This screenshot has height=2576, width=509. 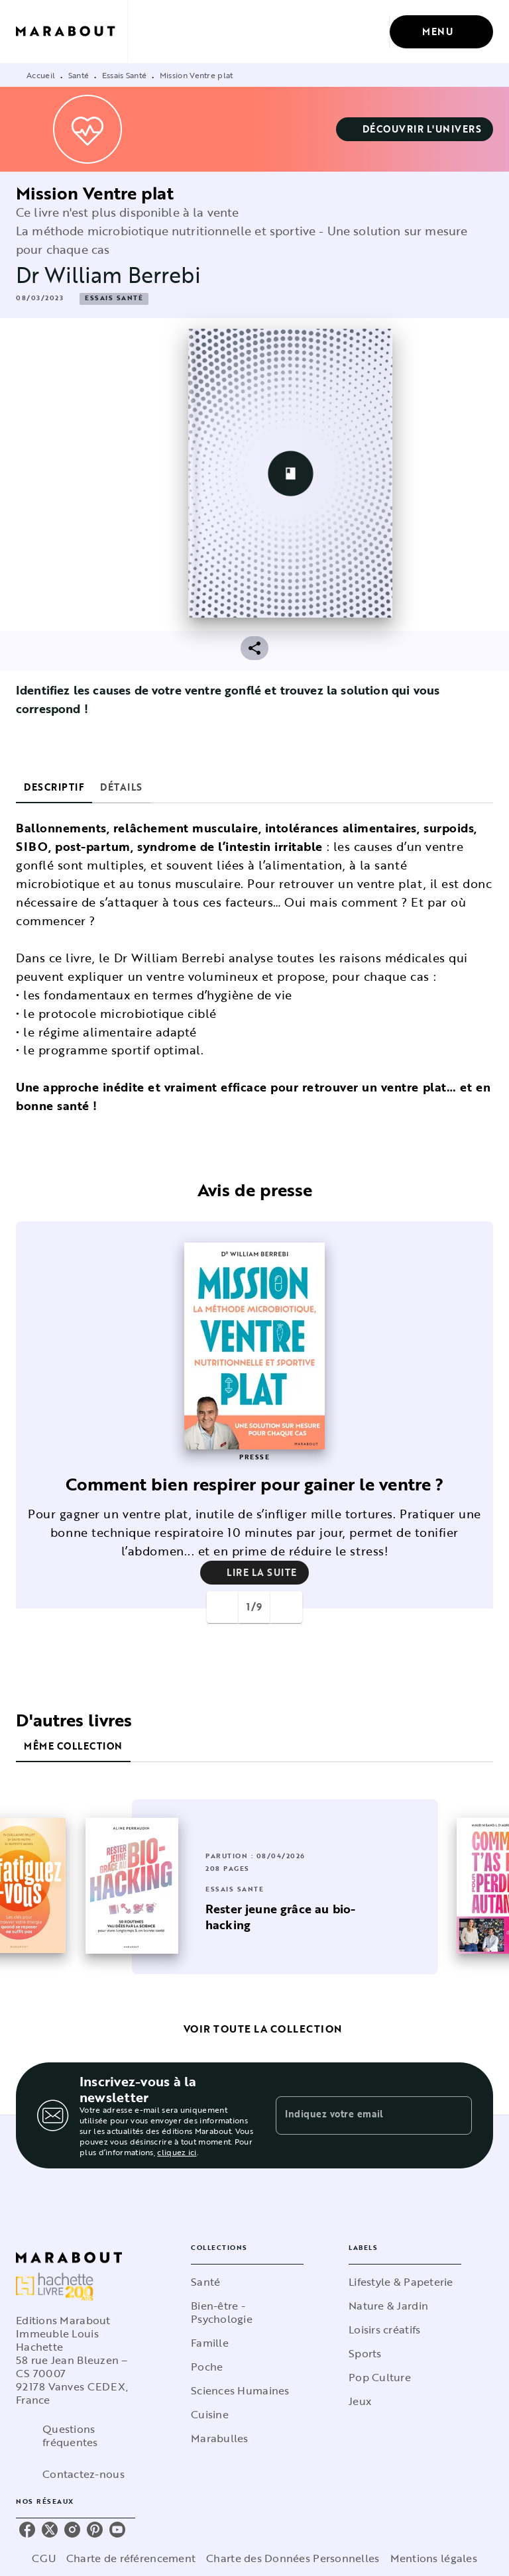 What do you see at coordinates (131, 2558) in the screenshot?
I see `Charte de référencement` at bounding box center [131, 2558].